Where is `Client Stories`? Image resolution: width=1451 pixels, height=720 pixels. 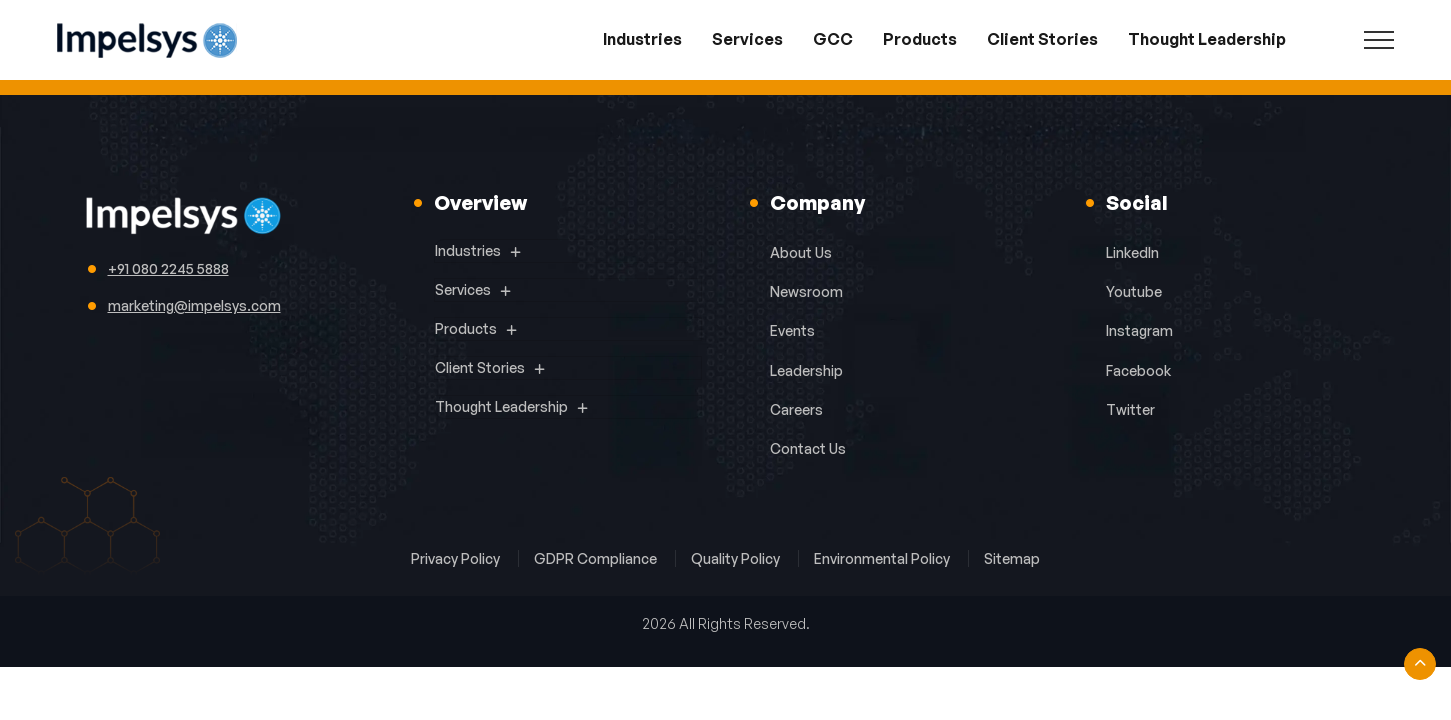 Client Stories is located at coordinates (1042, 39).